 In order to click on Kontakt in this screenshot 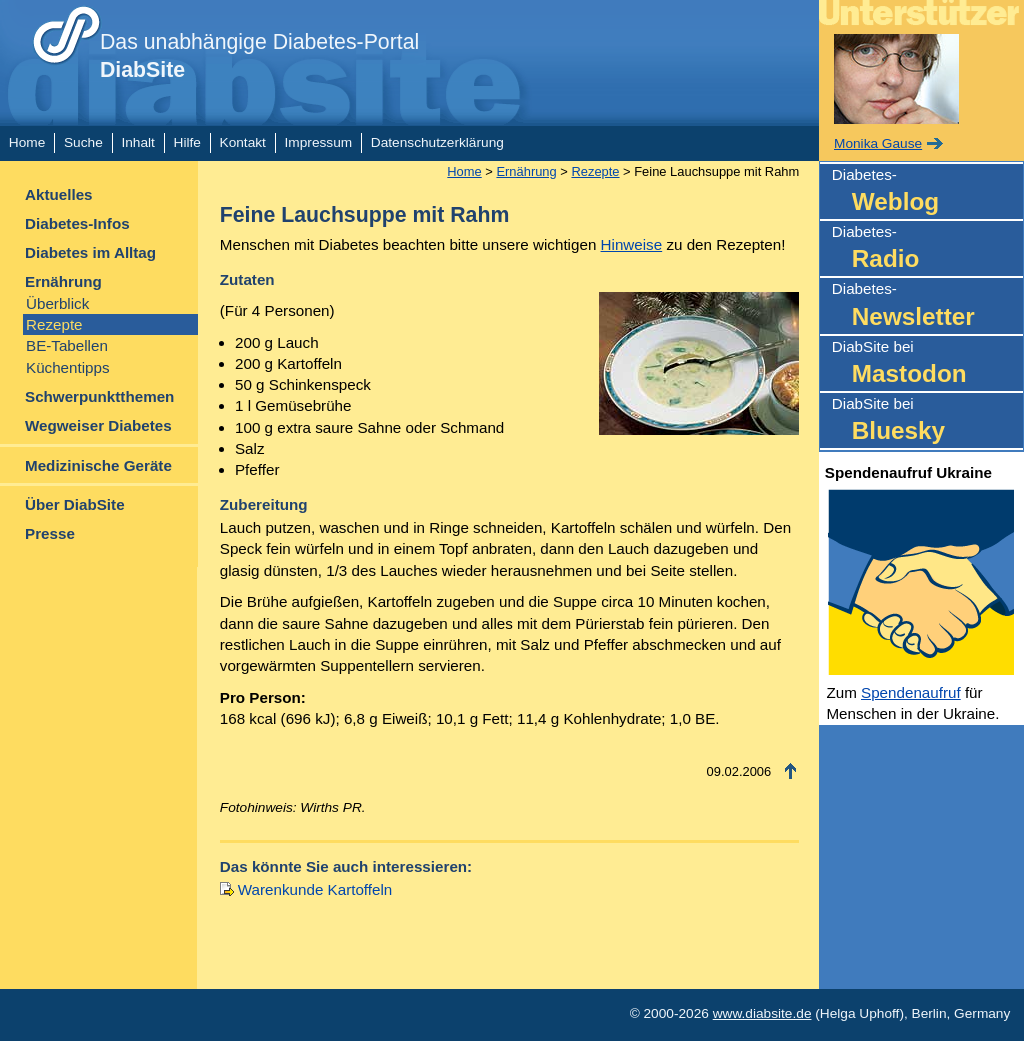, I will do `click(243, 142)`.